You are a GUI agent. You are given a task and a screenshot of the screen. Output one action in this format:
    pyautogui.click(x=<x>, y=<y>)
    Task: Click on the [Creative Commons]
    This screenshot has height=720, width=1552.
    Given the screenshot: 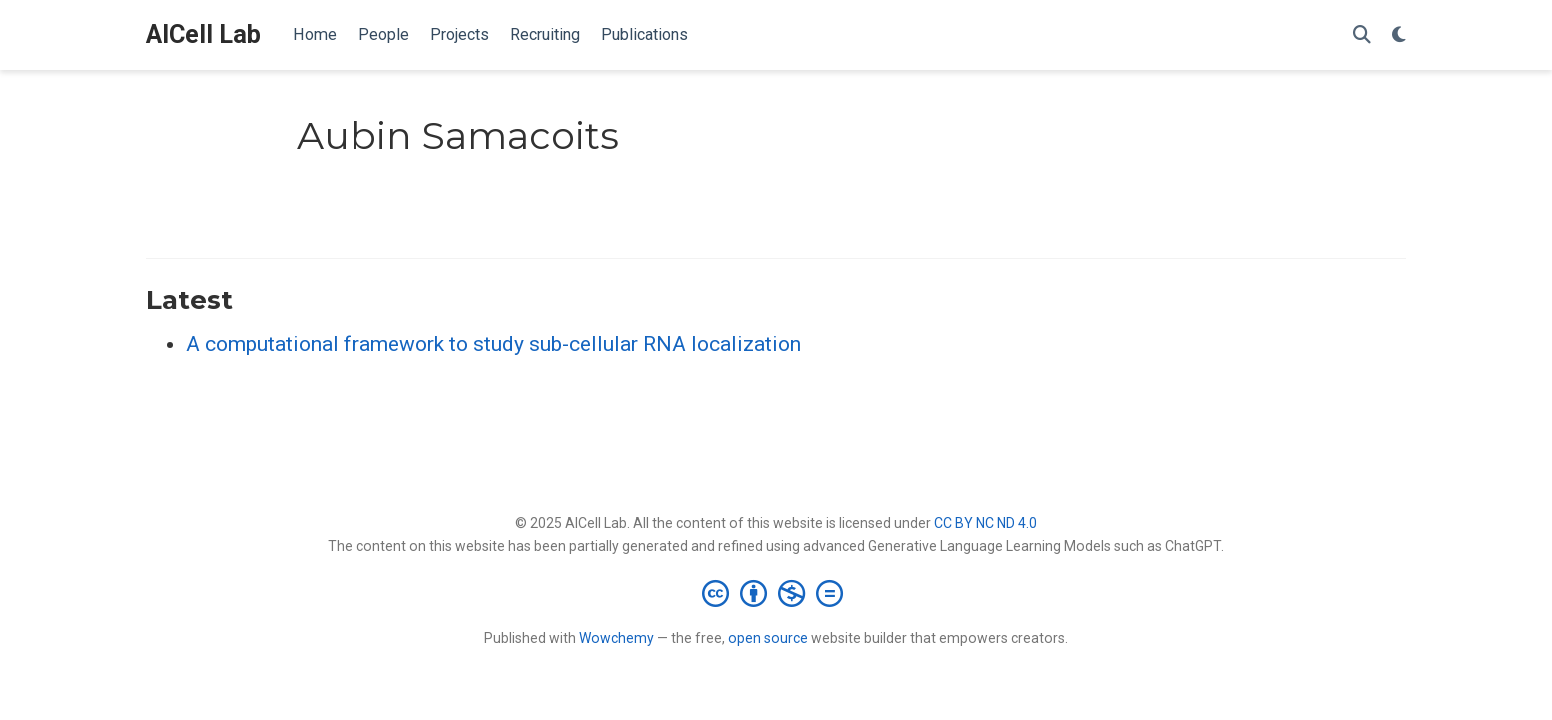 What is the action you would take?
    pyautogui.click(x=776, y=593)
    